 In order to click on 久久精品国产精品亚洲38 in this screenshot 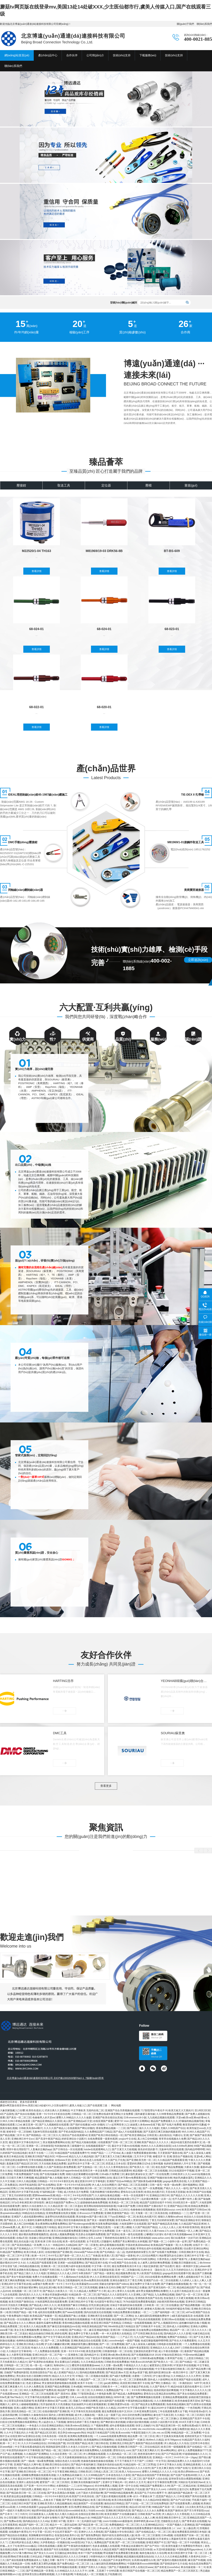, I will do `click(192, 2223)`.